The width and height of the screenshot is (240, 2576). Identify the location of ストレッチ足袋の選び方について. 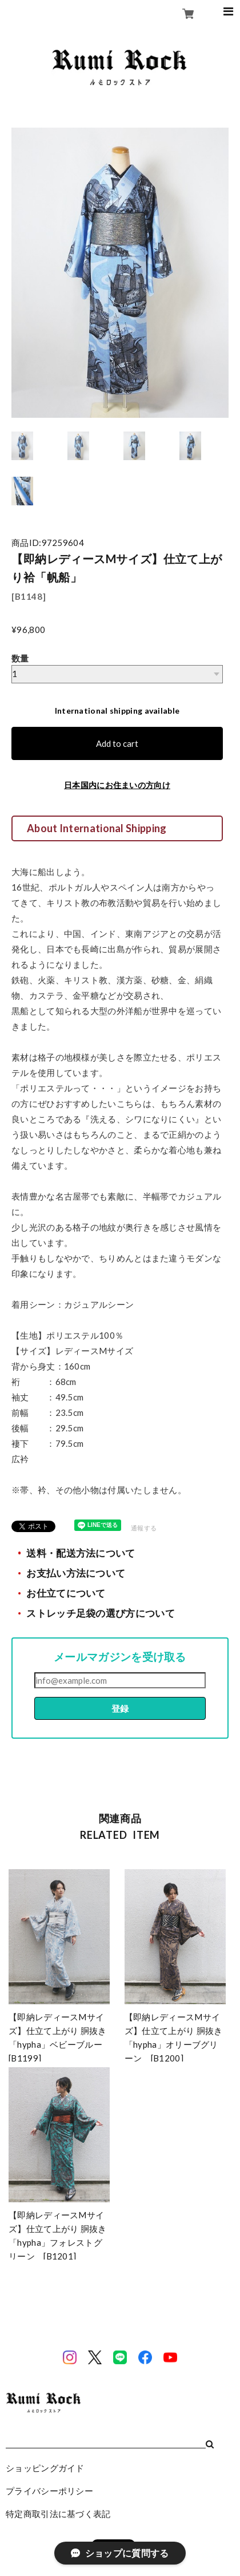
(100, 1613).